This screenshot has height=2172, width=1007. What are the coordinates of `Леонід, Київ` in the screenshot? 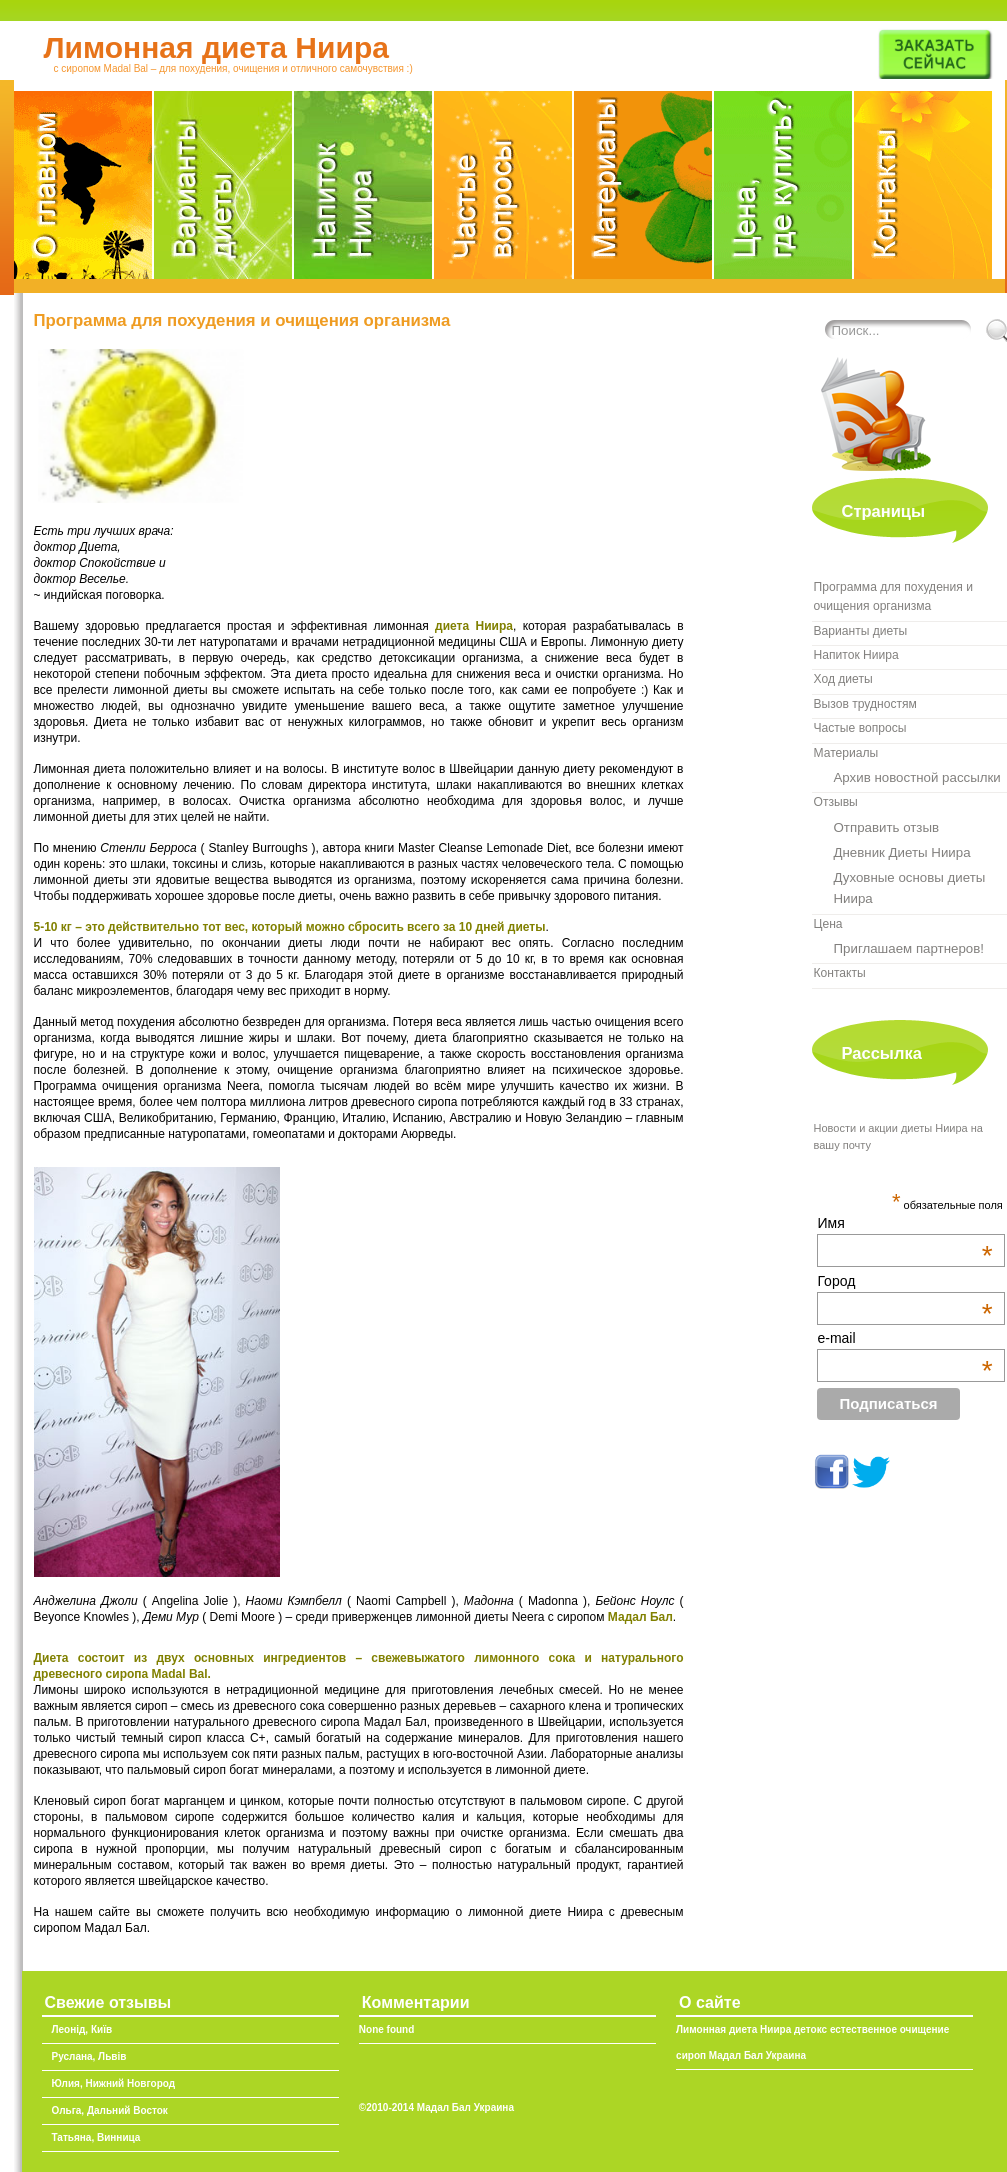 It's located at (82, 2029).